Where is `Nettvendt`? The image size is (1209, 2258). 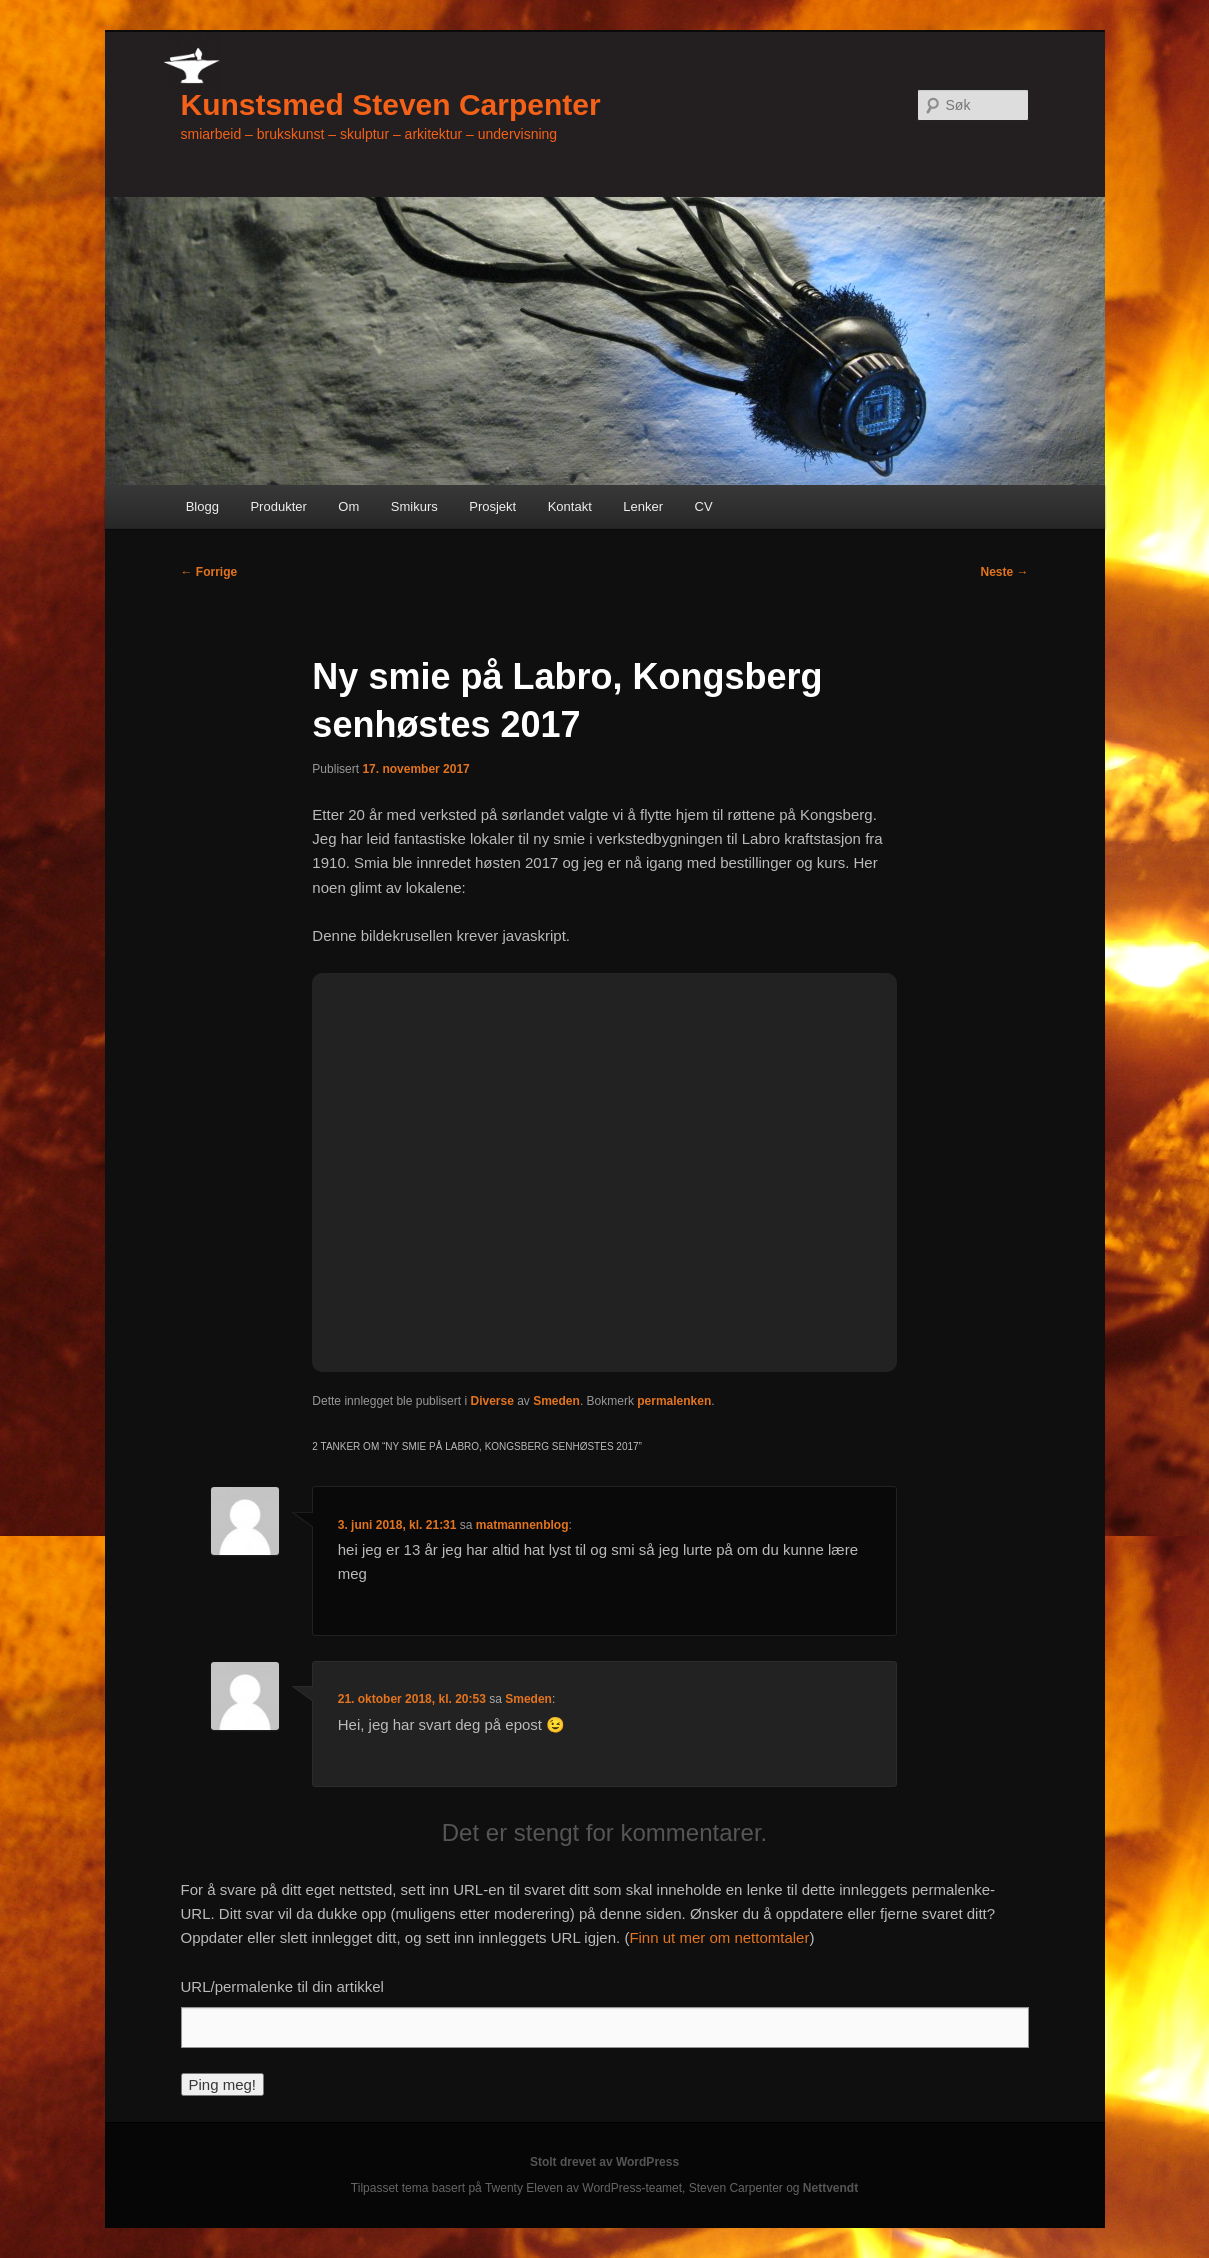 Nettvendt is located at coordinates (830, 2188).